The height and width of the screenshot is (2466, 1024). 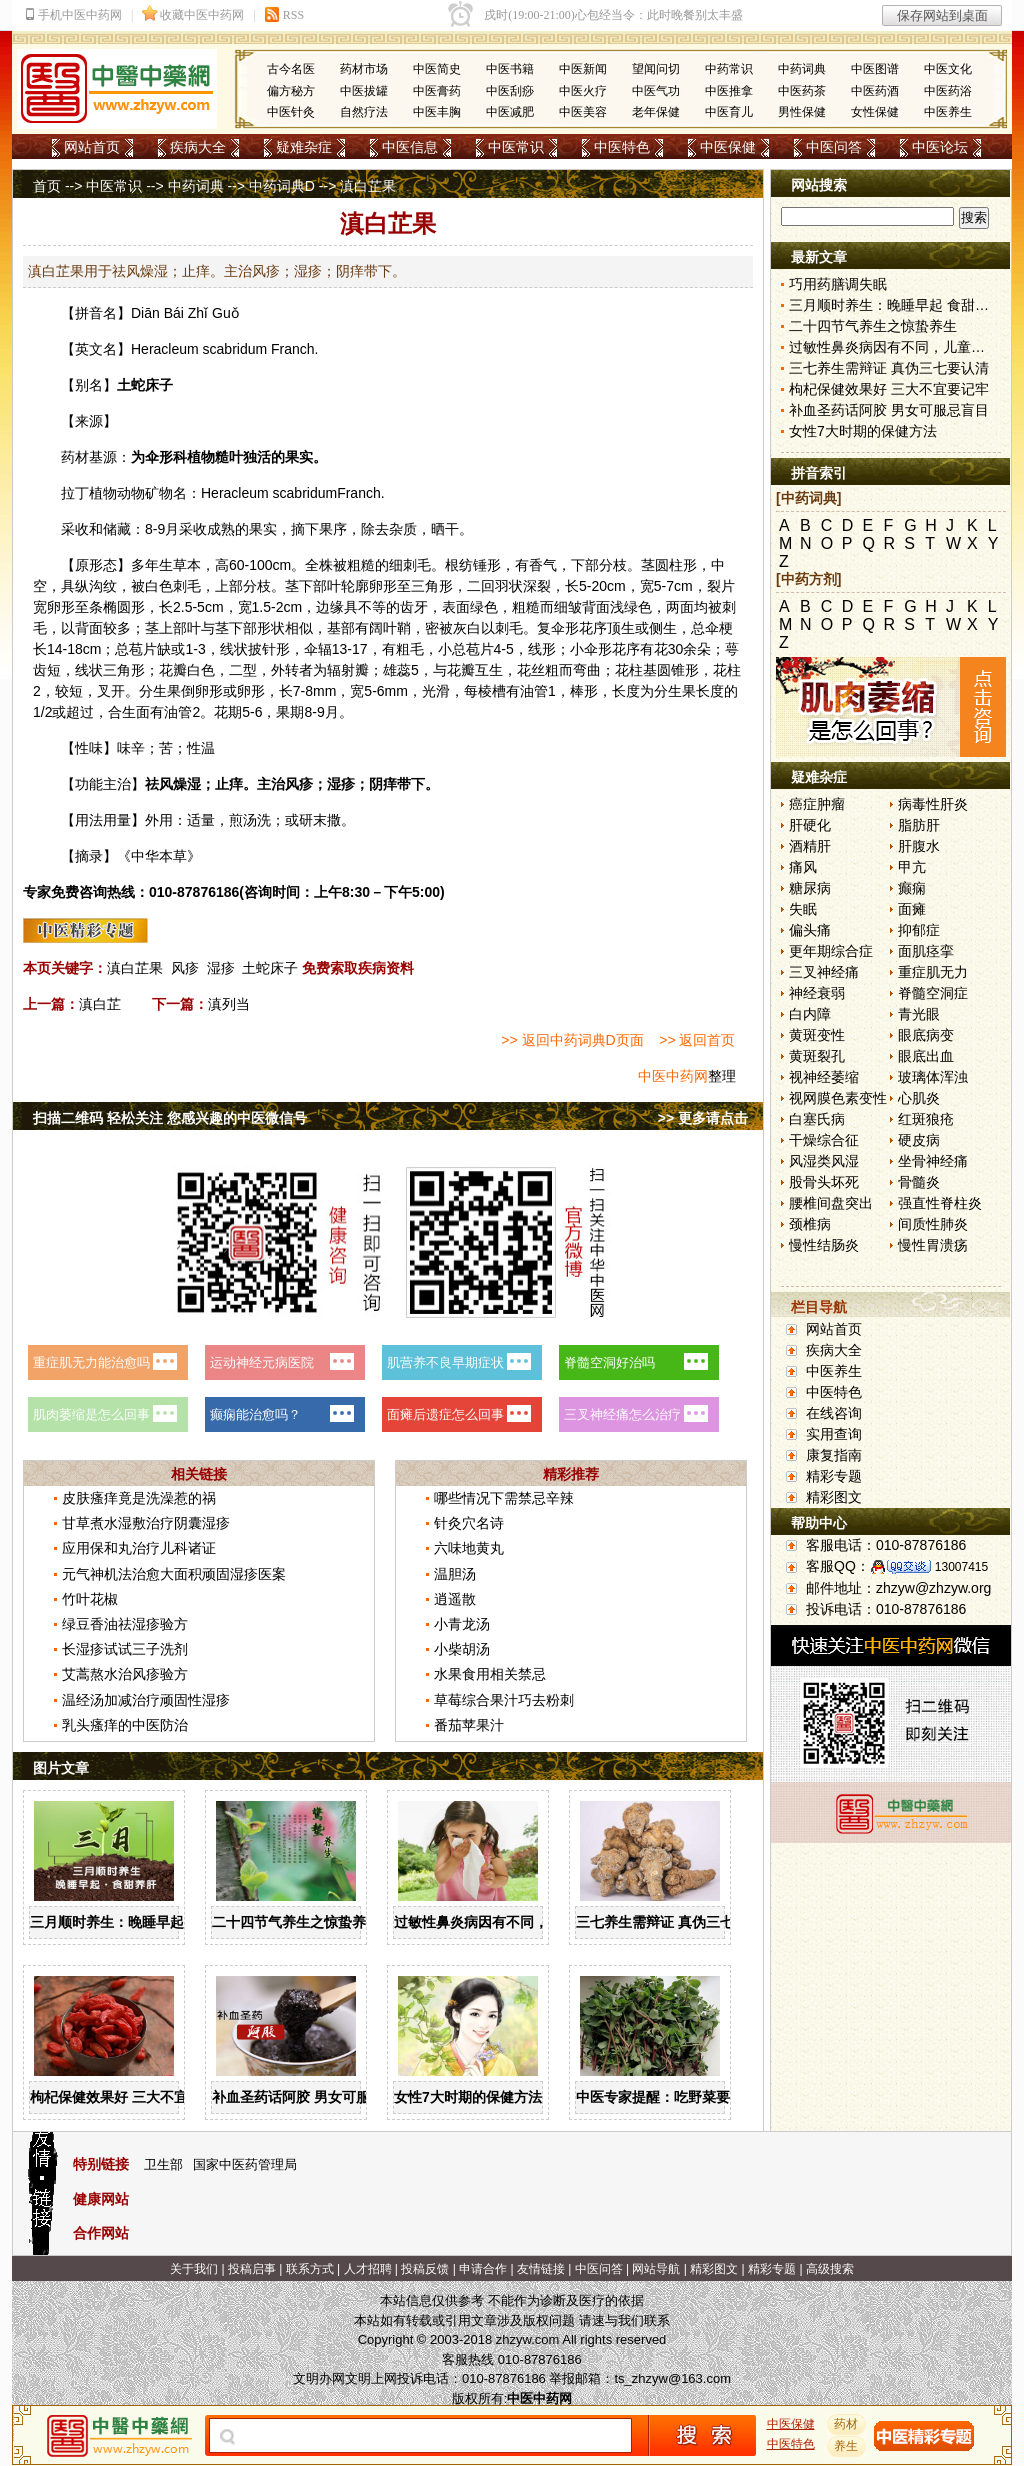 I want to click on 望闻问切, so click(x=656, y=69).